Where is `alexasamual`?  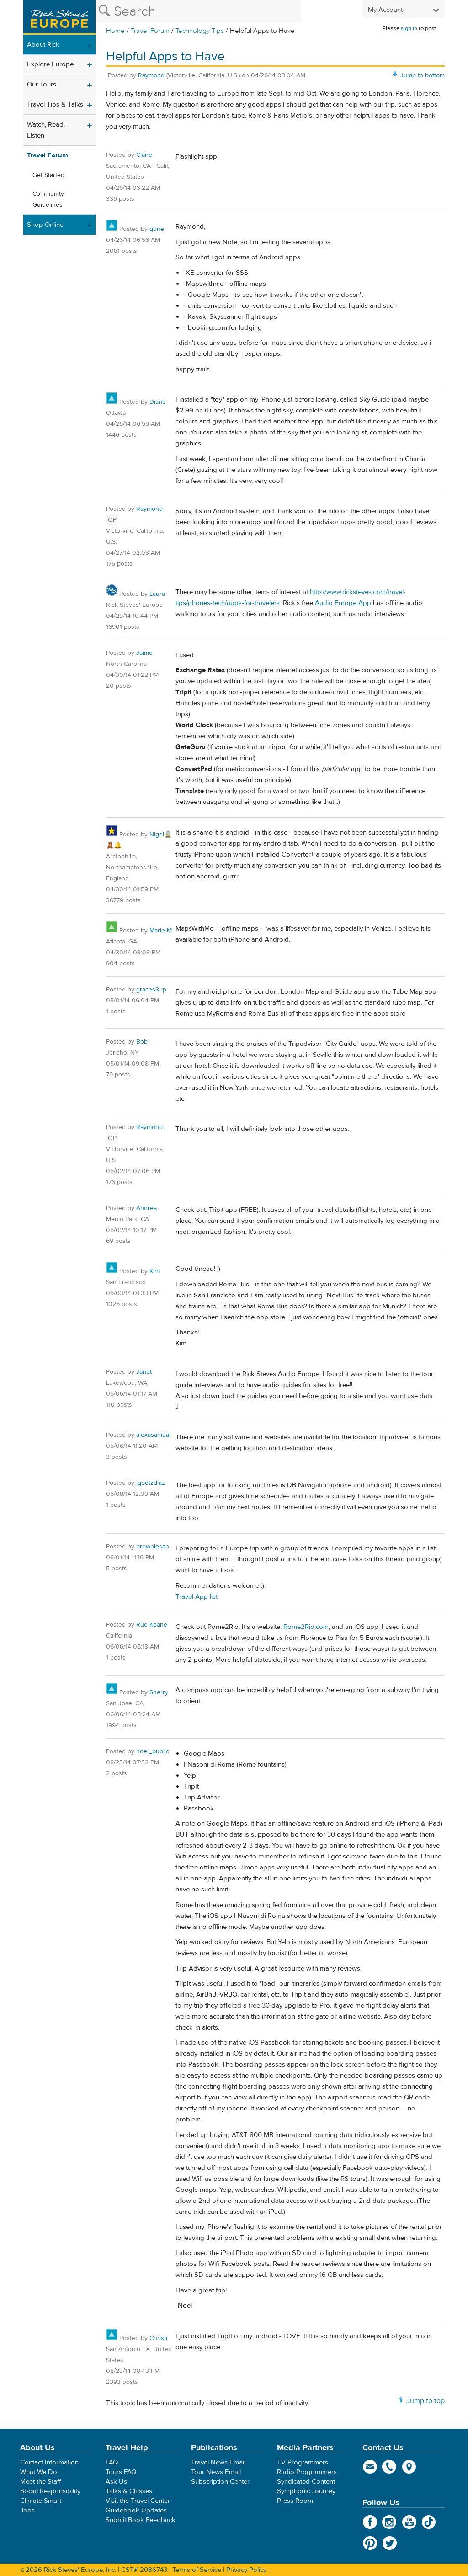
alexasamual is located at coordinates (153, 1435).